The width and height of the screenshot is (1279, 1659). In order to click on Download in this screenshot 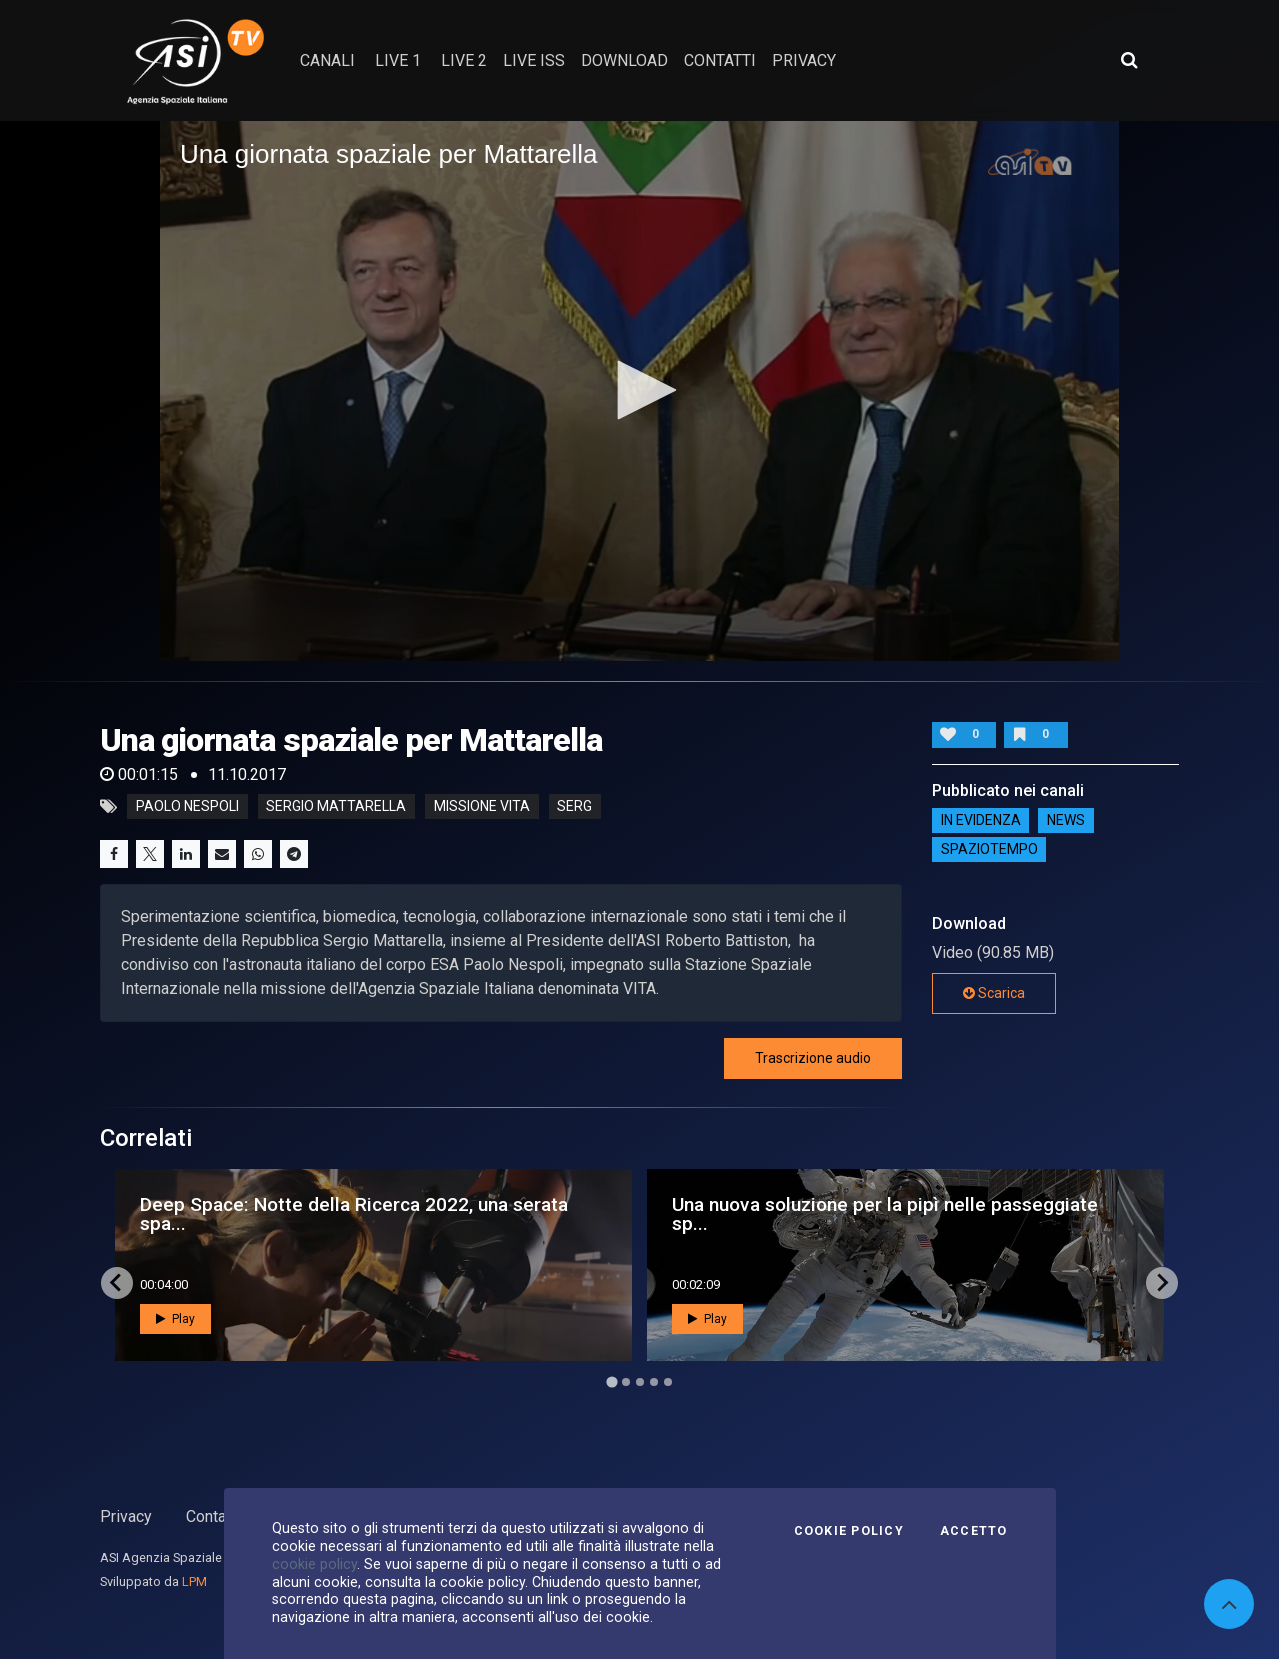, I will do `click(624, 60)`.